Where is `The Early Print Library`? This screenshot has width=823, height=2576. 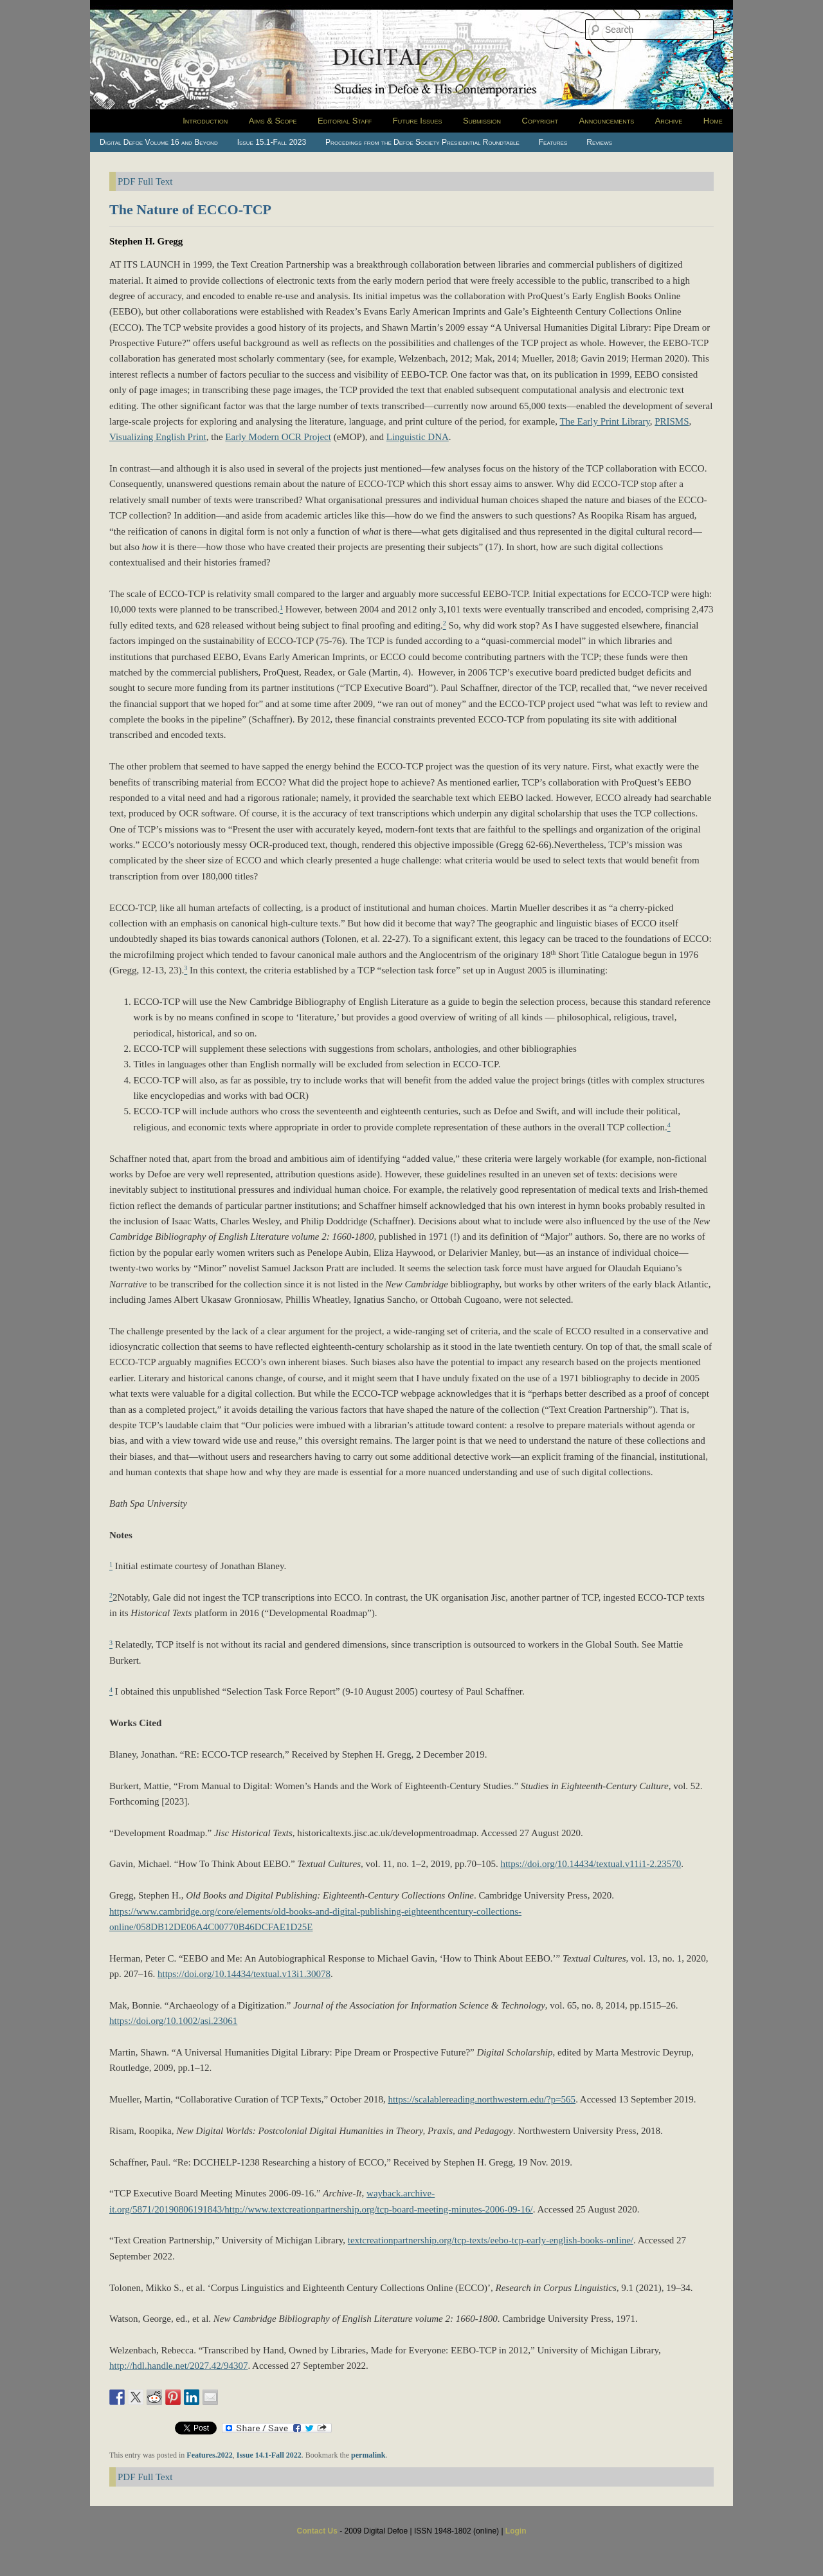 The Early Print Library is located at coordinates (604, 421).